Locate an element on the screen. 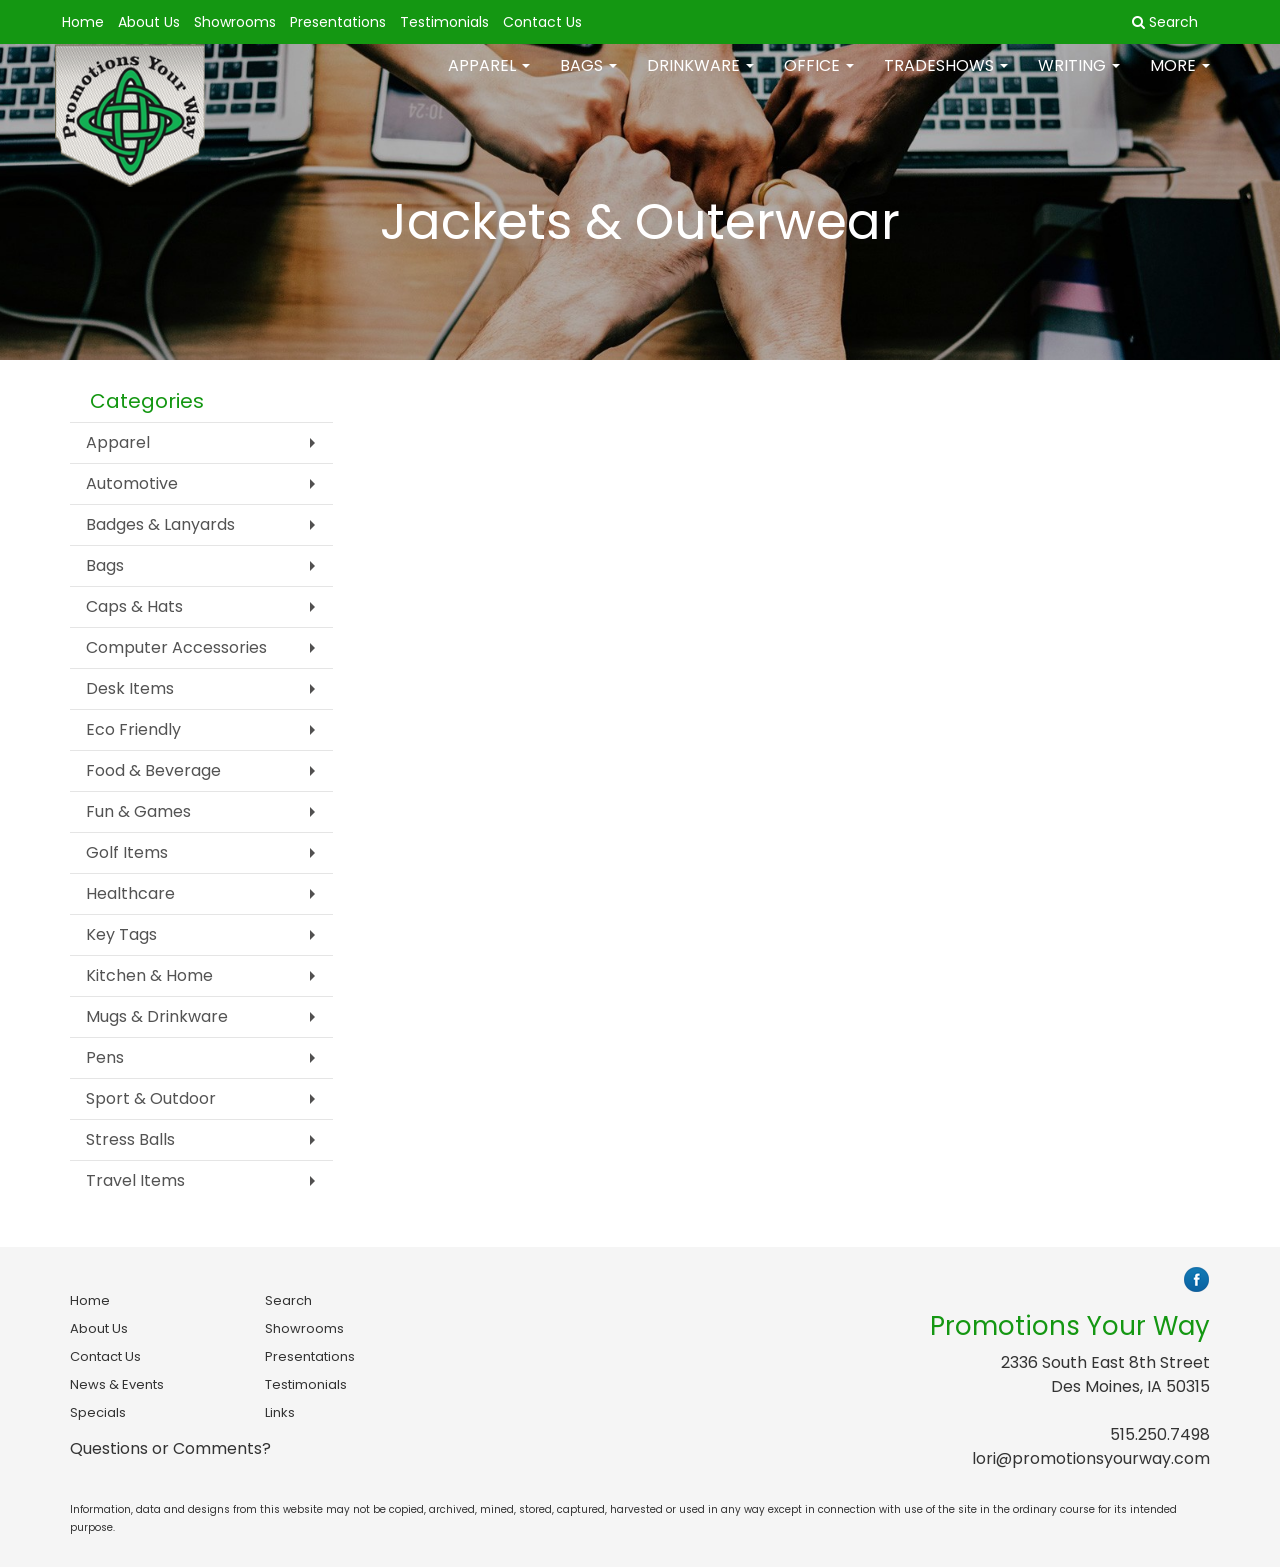  Testimonials is located at coordinates (444, 22).